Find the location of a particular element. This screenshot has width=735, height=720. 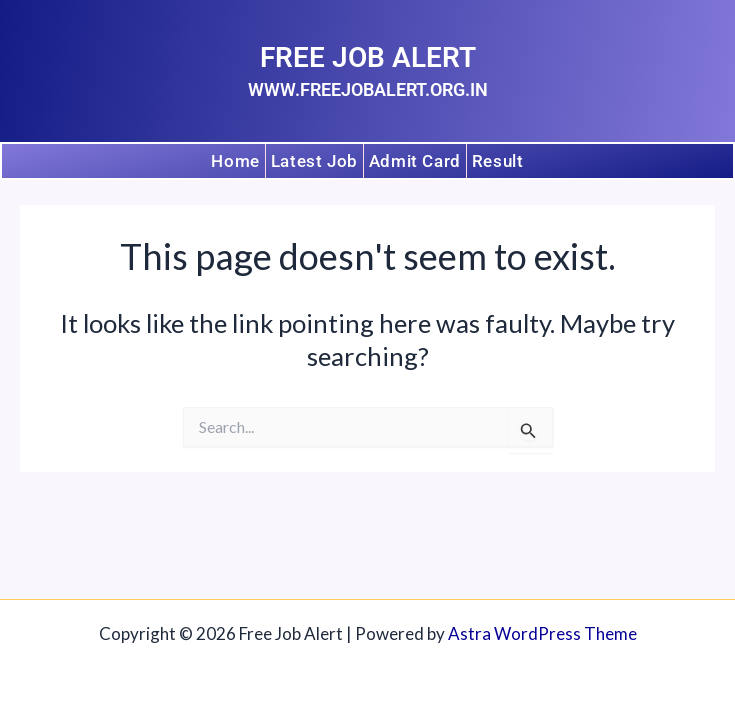

Astra WordPress Theme is located at coordinates (542, 633).